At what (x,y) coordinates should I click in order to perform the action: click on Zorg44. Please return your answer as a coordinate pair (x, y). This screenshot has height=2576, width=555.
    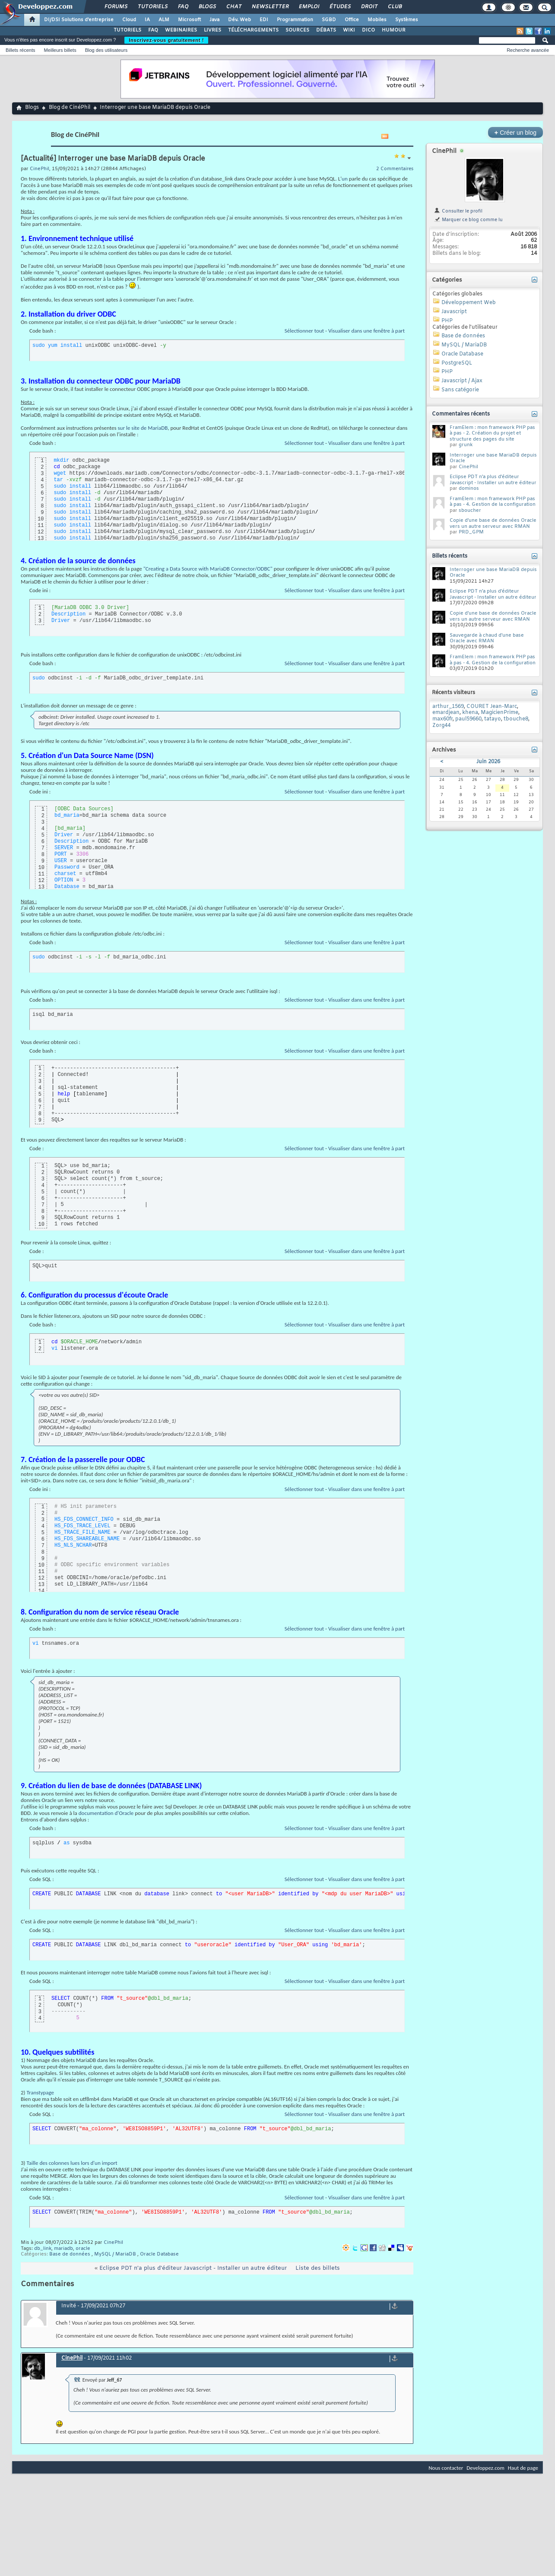
    Looking at the image, I should click on (441, 725).